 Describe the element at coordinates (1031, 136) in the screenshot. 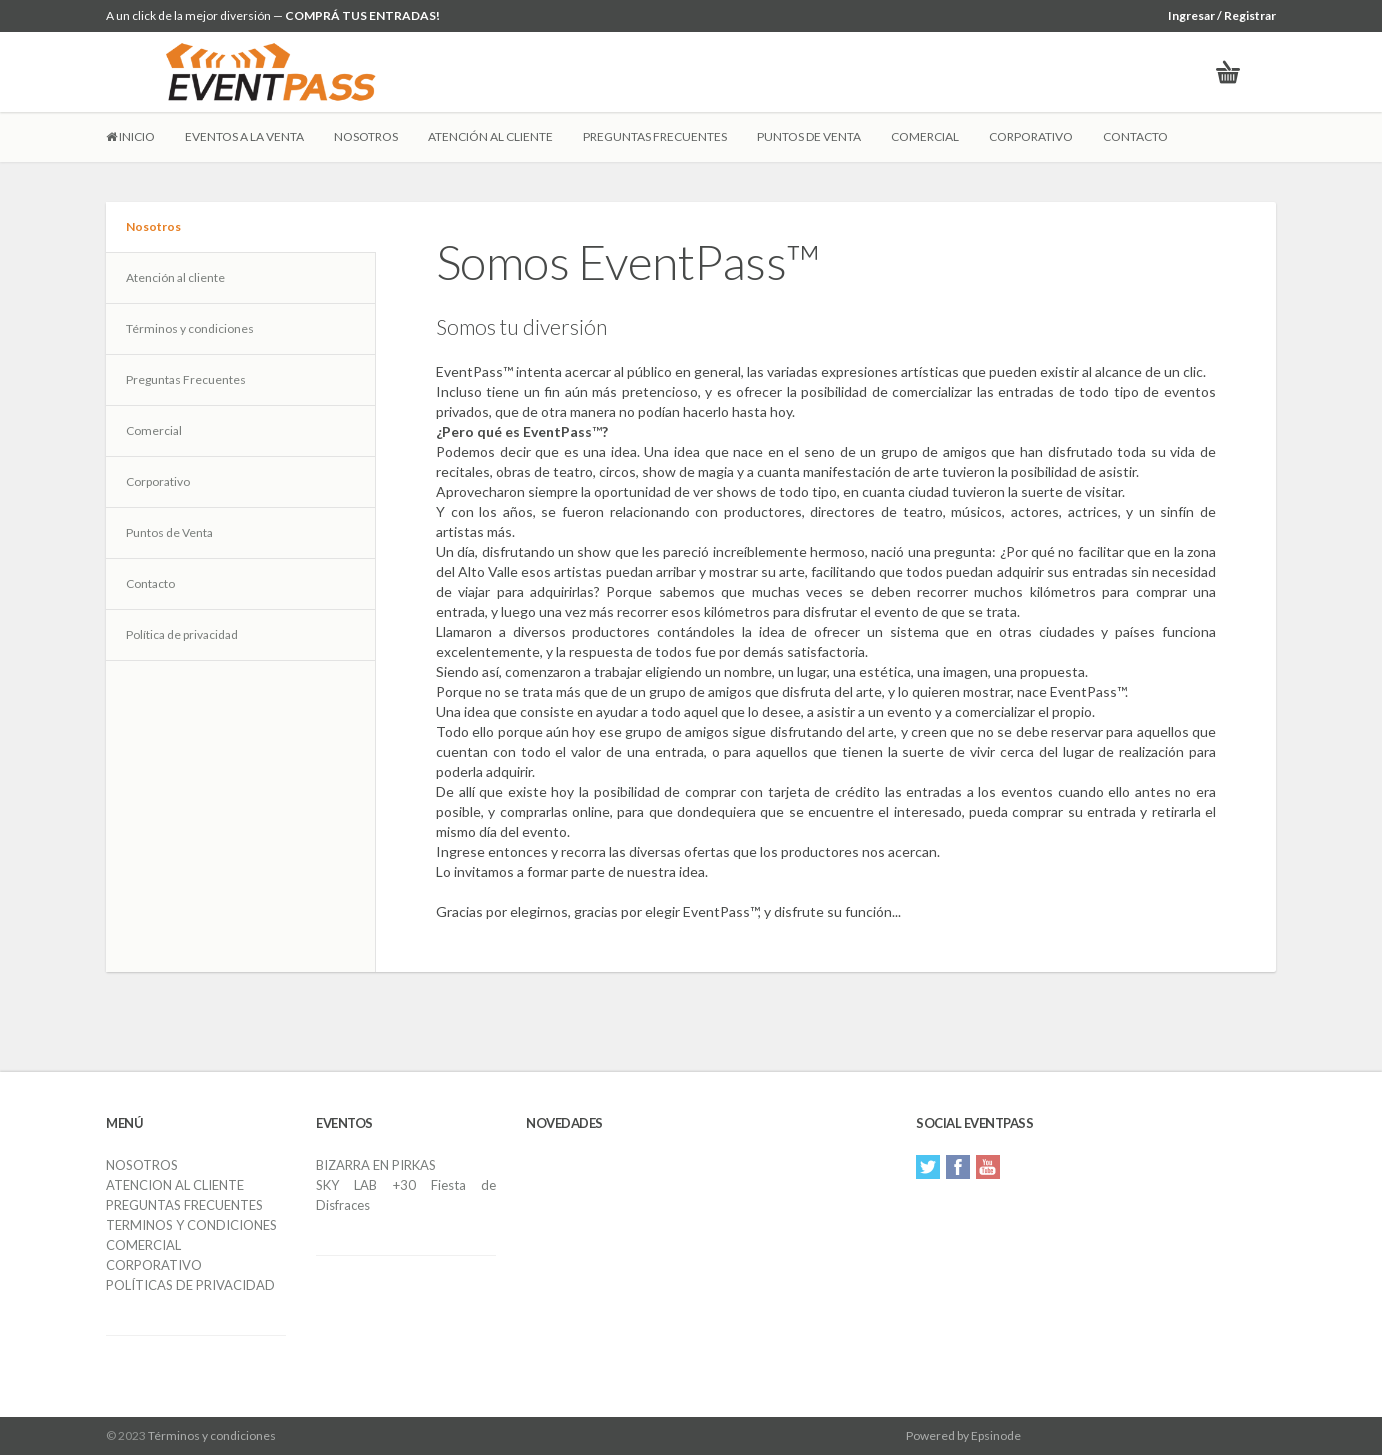

I see `CORPORATIVO` at that location.